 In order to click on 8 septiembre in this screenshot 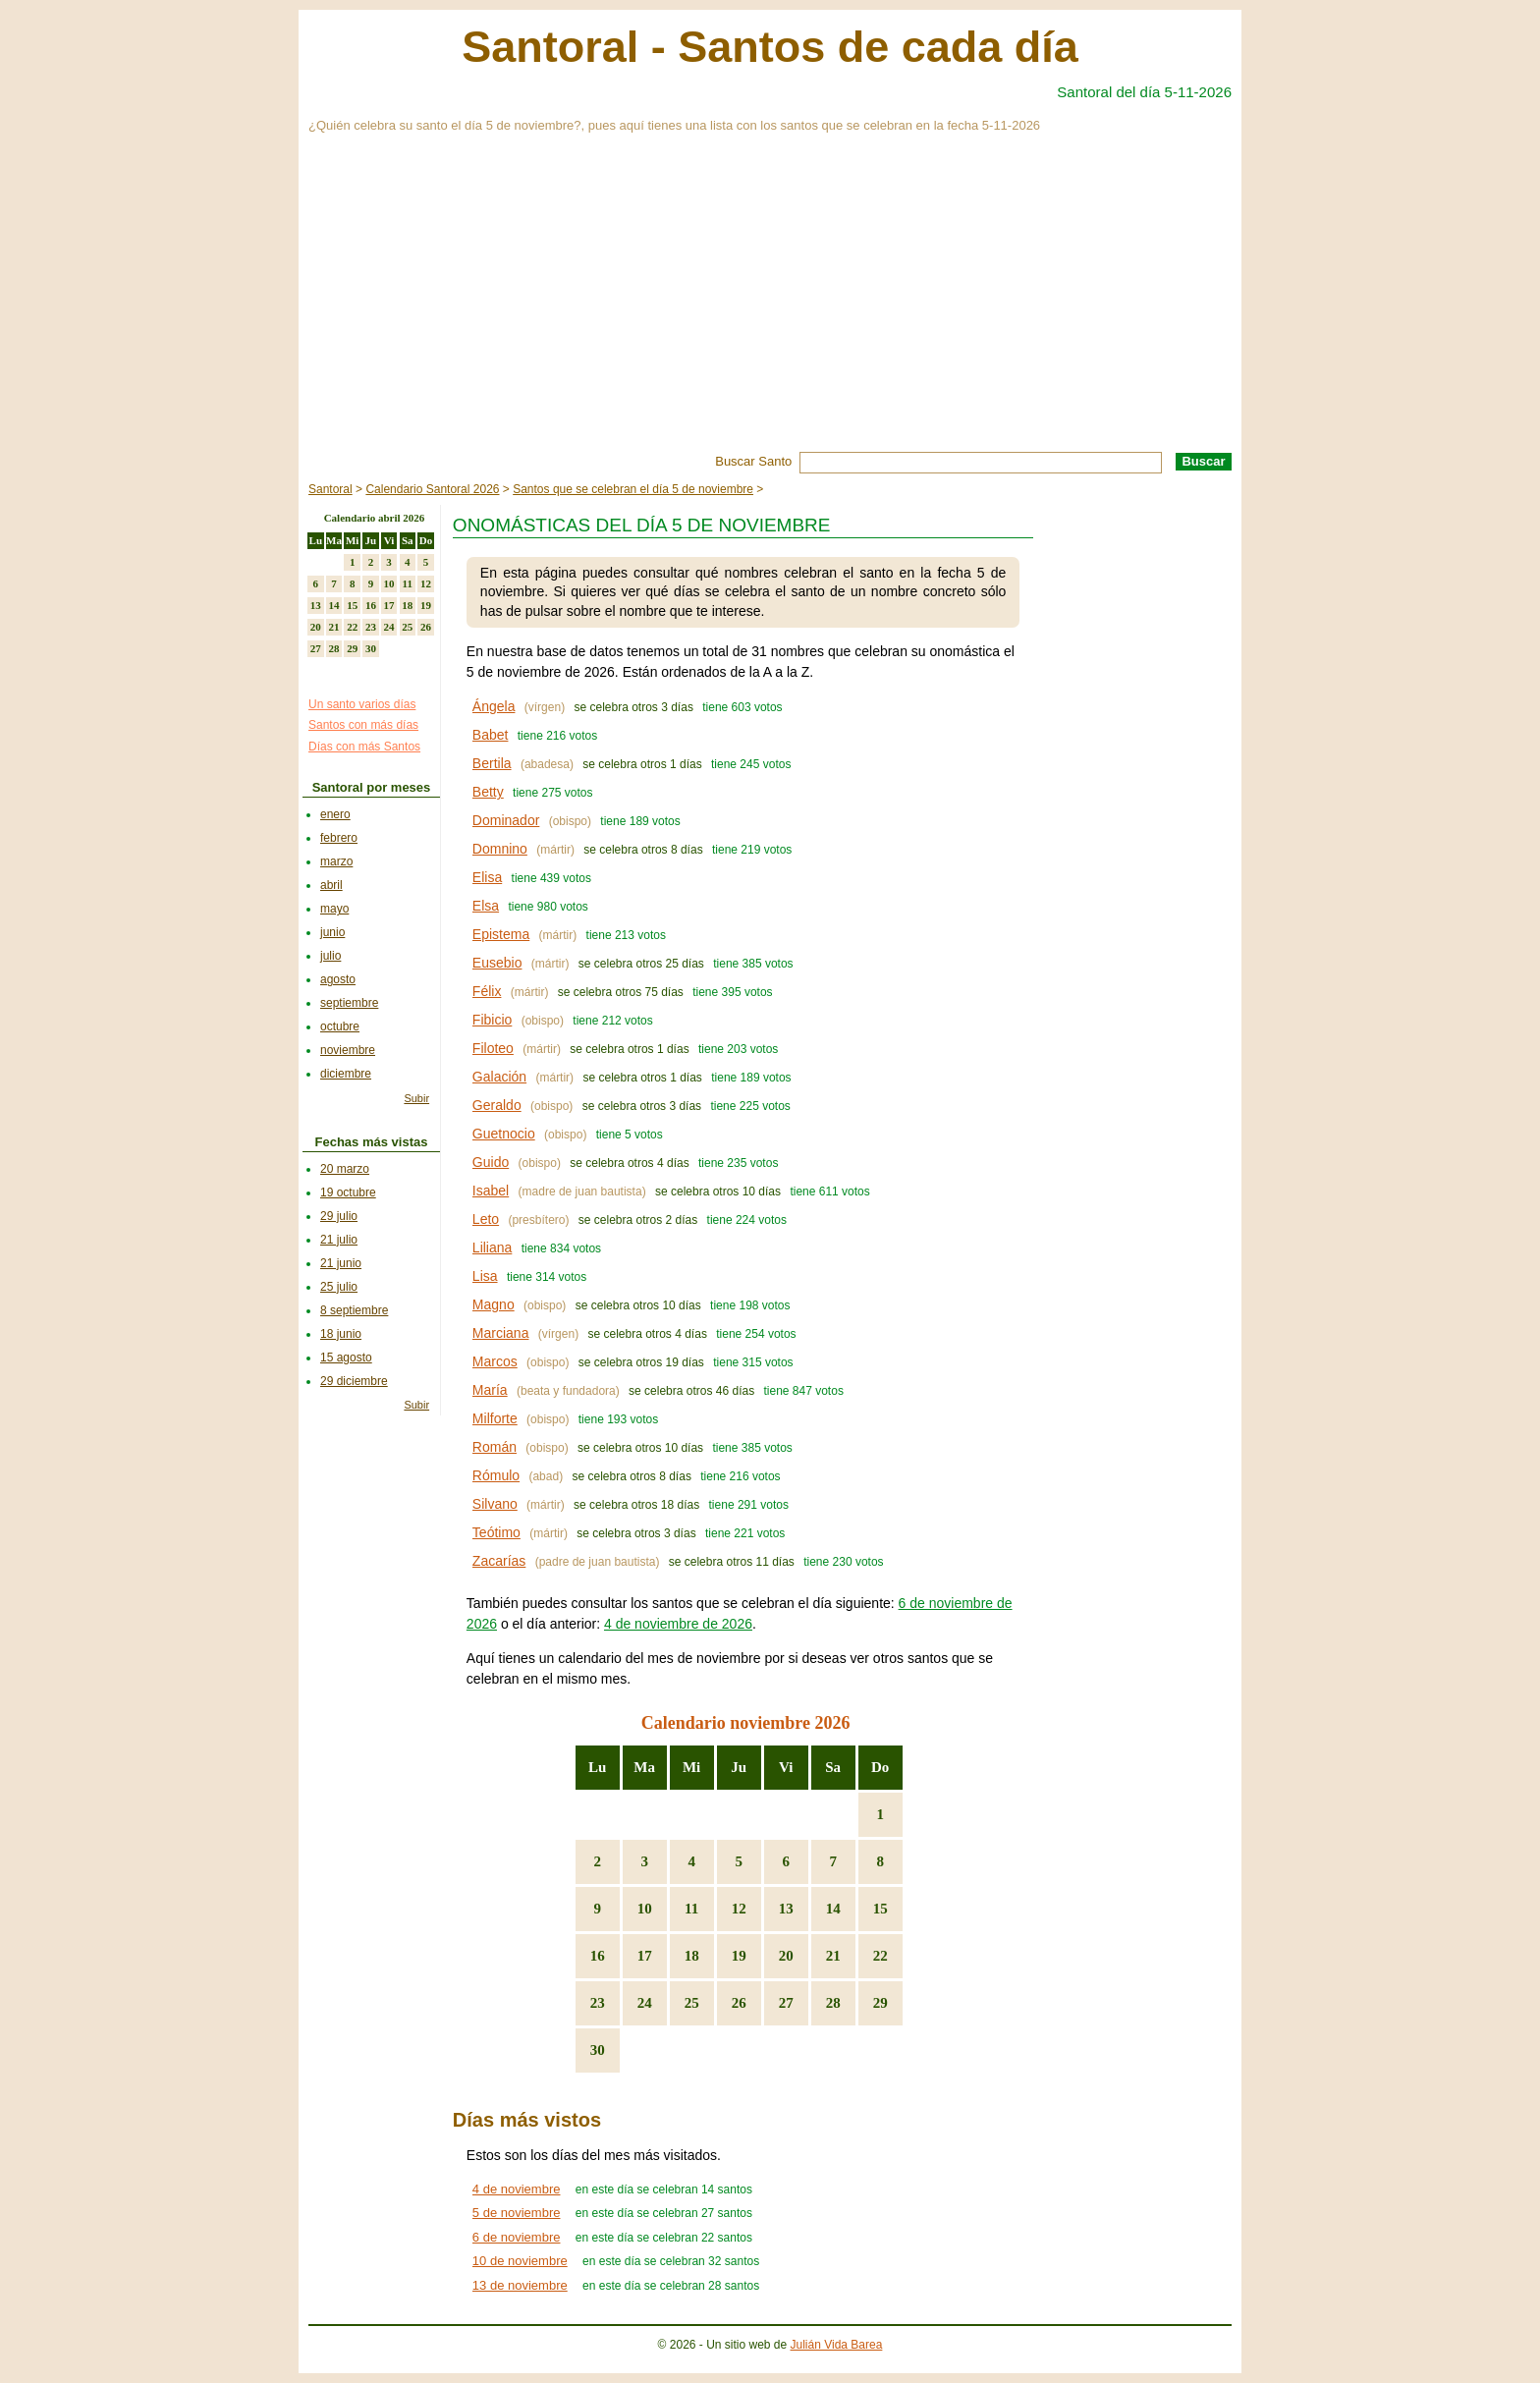, I will do `click(354, 1310)`.